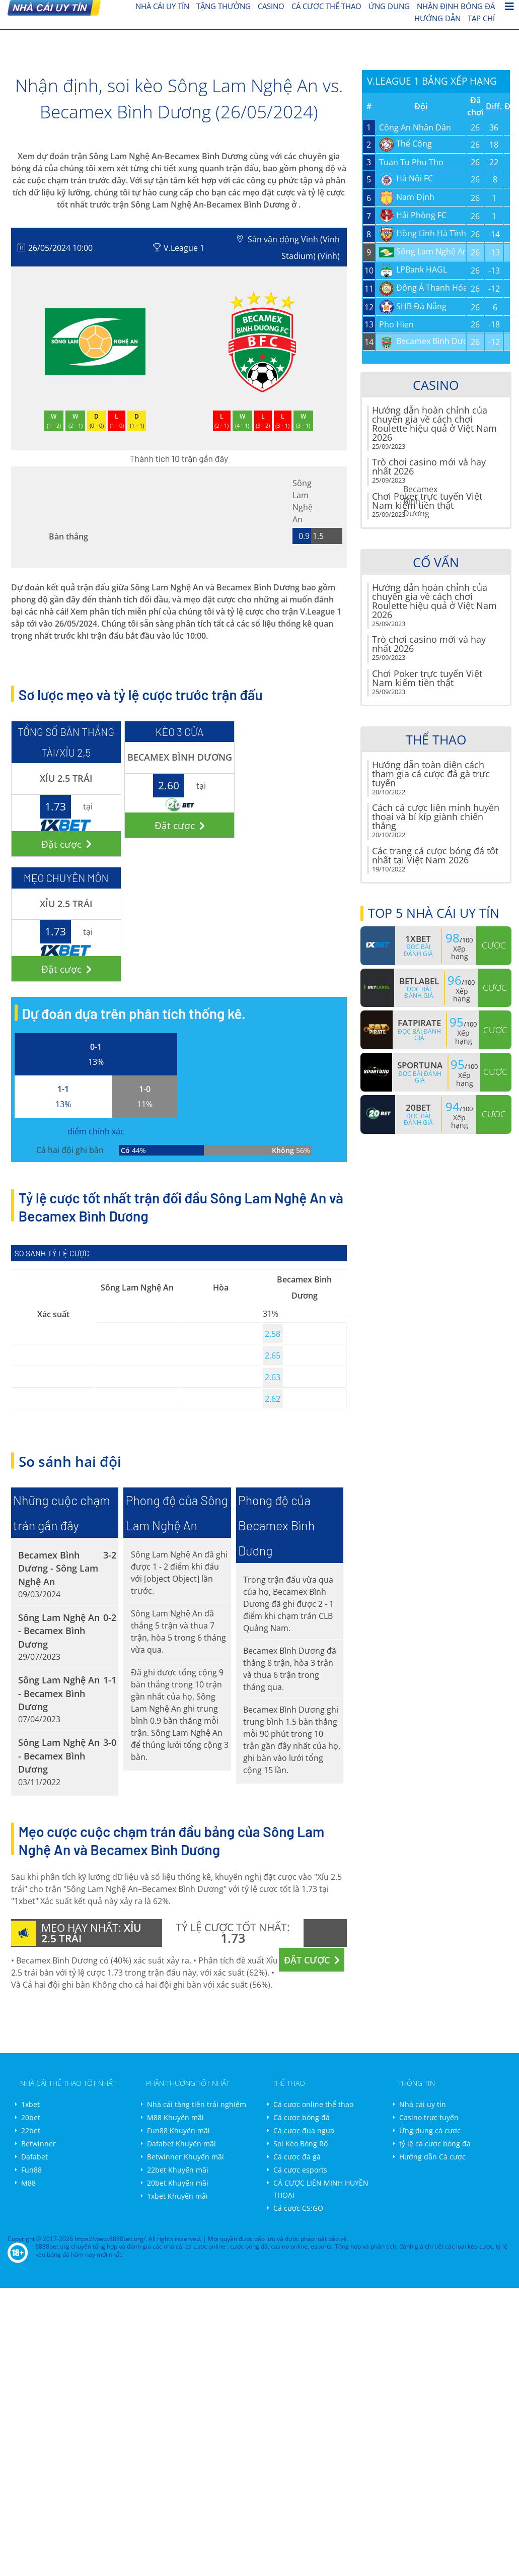 The height and width of the screenshot is (2576, 519). Describe the element at coordinates (297, 2156) in the screenshot. I see `Cá cược đá gà` at that location.